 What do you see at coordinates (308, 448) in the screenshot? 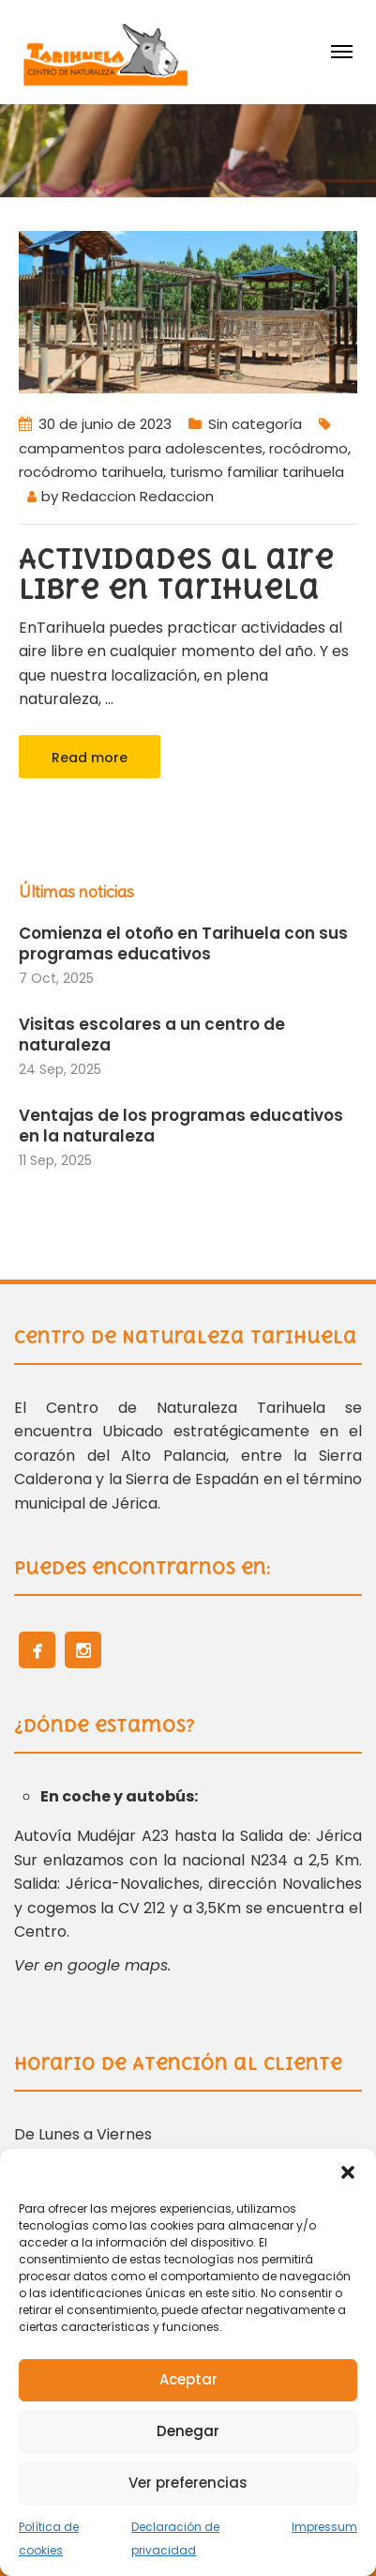
I see `rocódromo` at bounding box center [308, 448].